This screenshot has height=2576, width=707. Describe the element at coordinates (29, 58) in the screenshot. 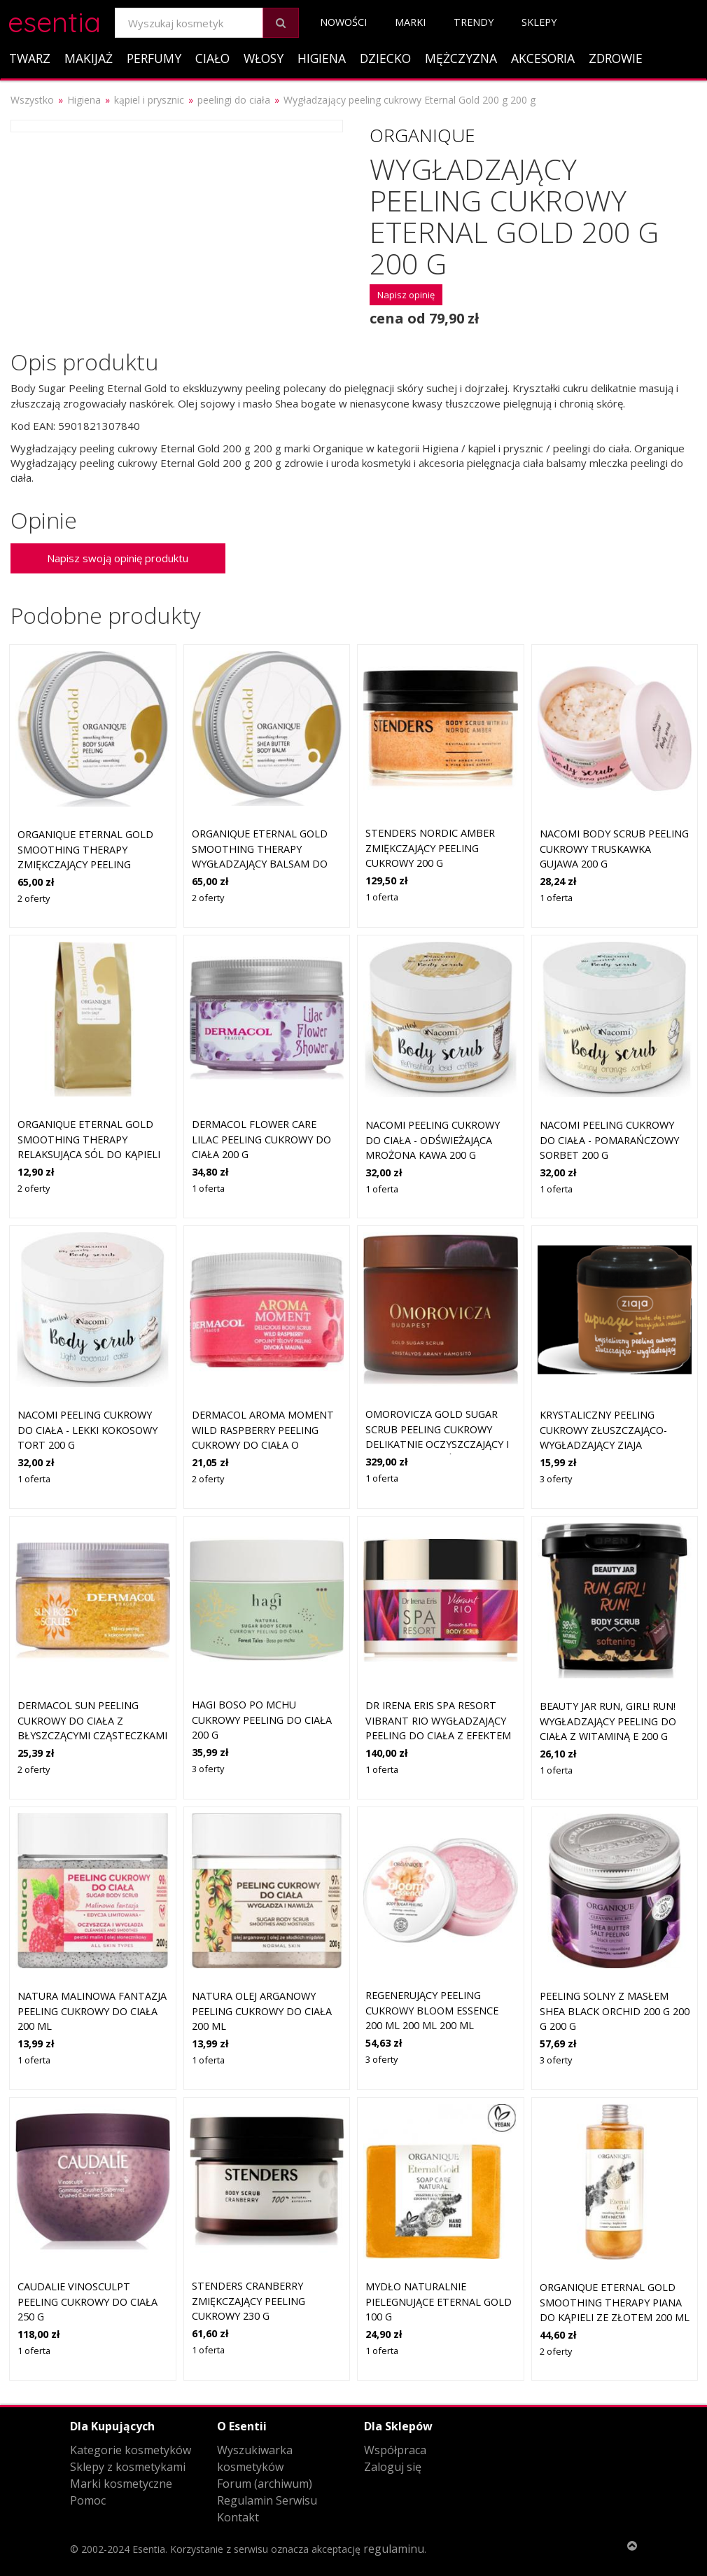

I see `Twarz` at that location.